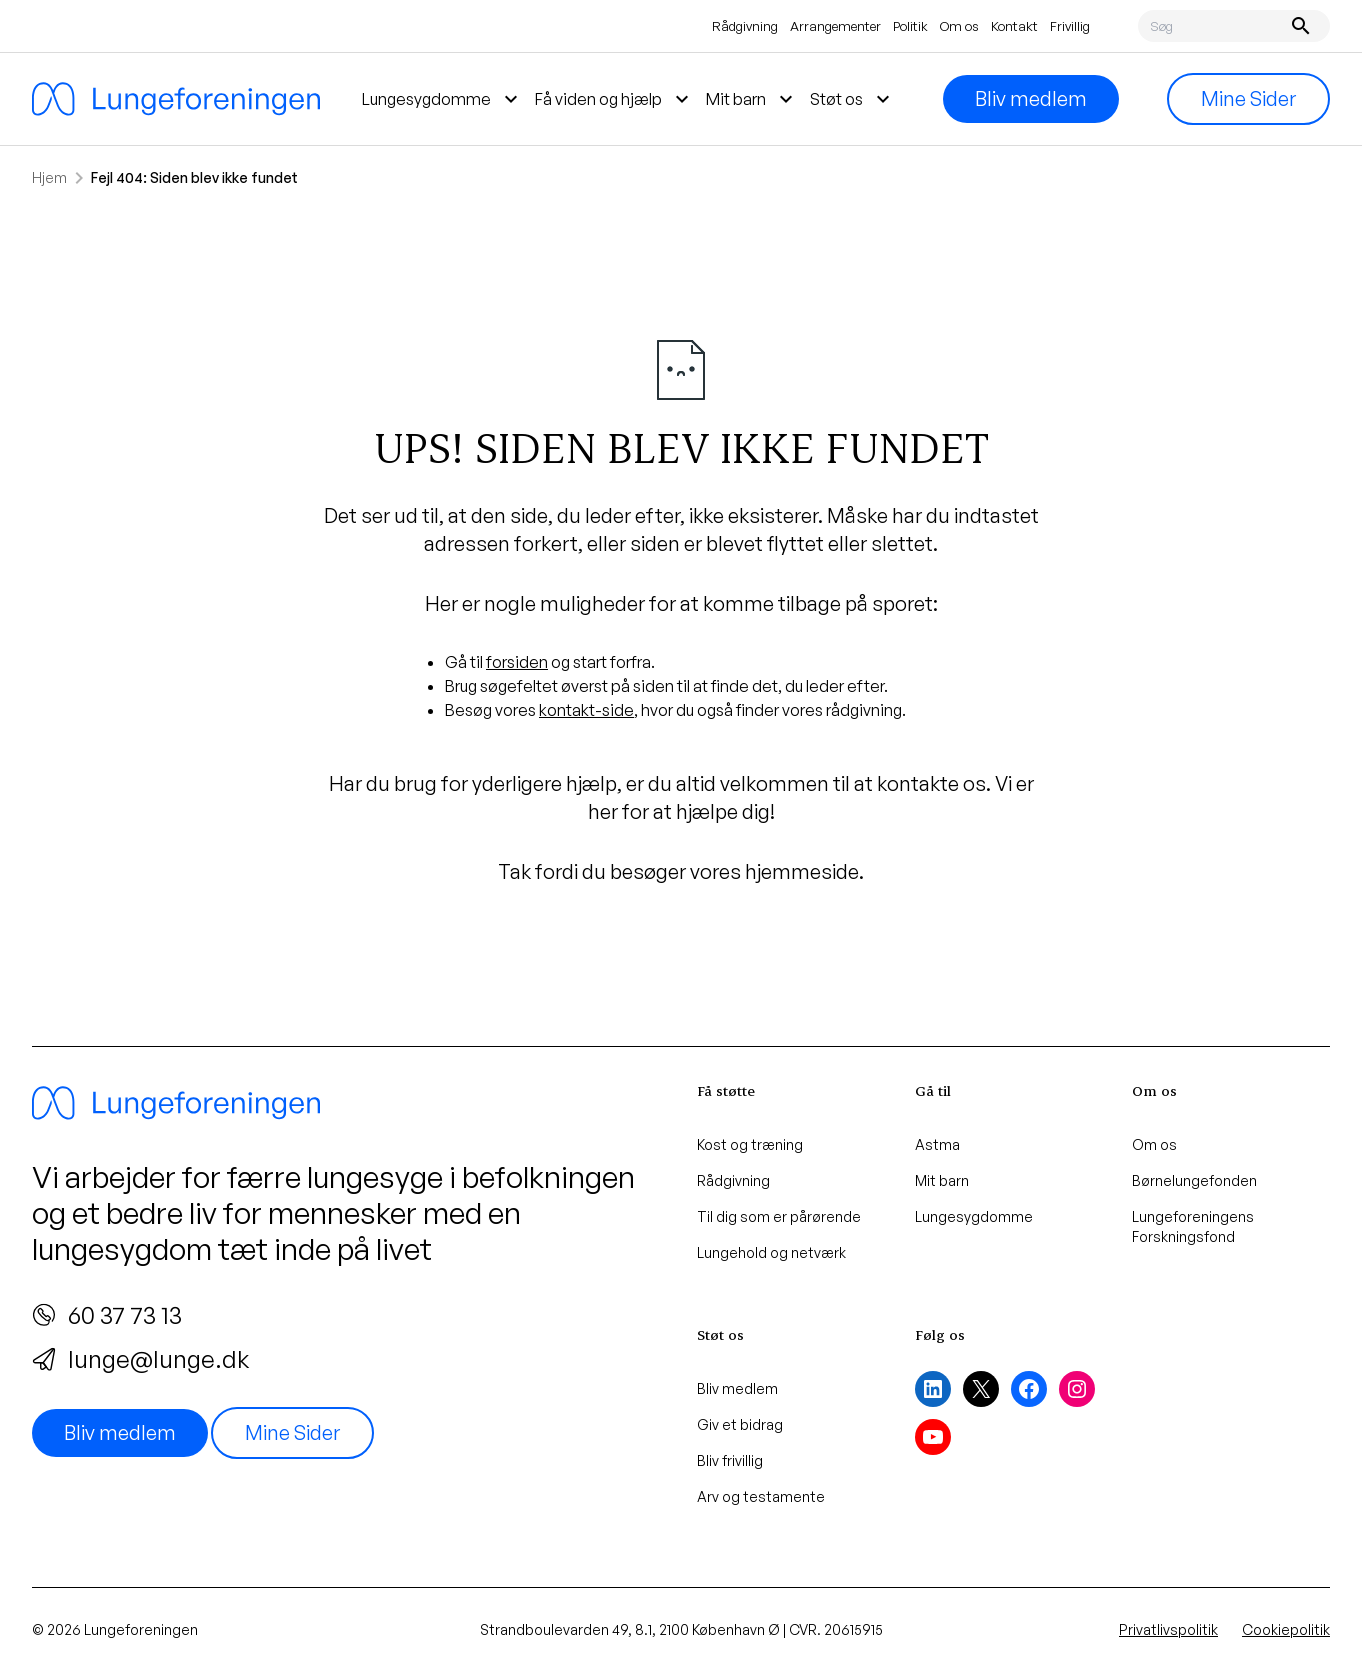 The image size is (1362, 1680). I want to click on Mit barn [menuitem], so click(752, 99).